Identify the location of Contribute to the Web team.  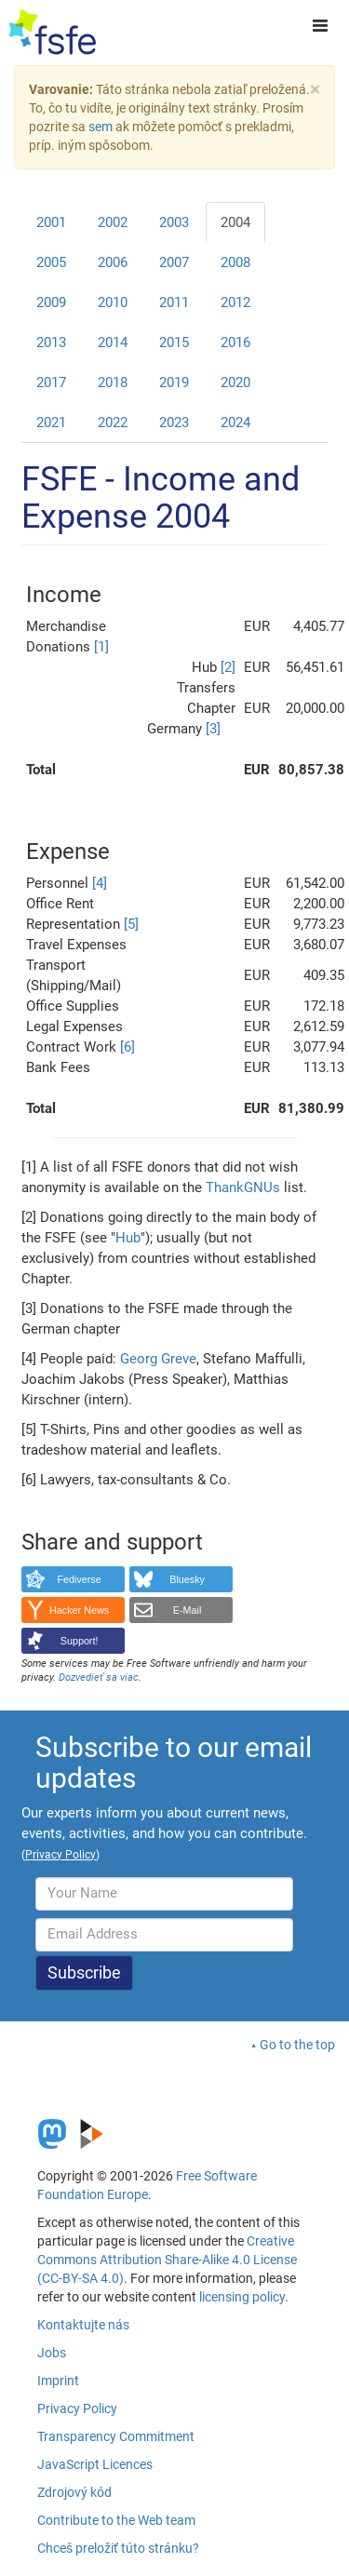
(116, 2520).